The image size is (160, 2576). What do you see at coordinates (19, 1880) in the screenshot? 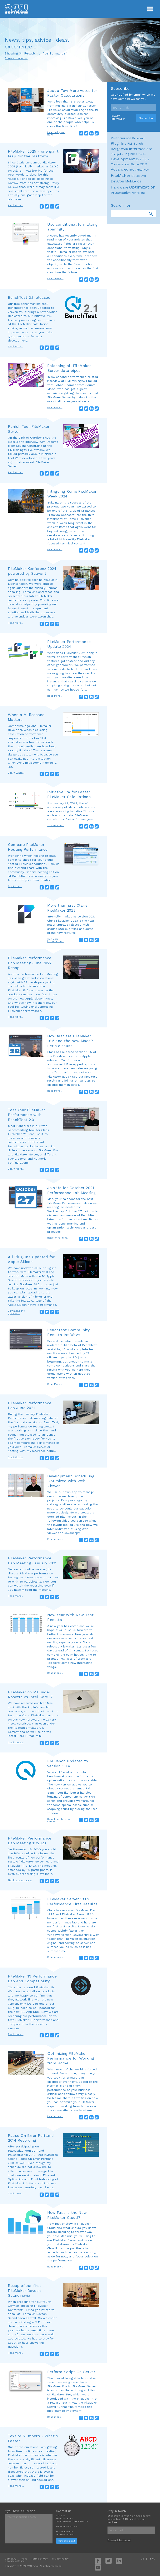
I see `Get the recording...` at bounding box center [19, 1880].